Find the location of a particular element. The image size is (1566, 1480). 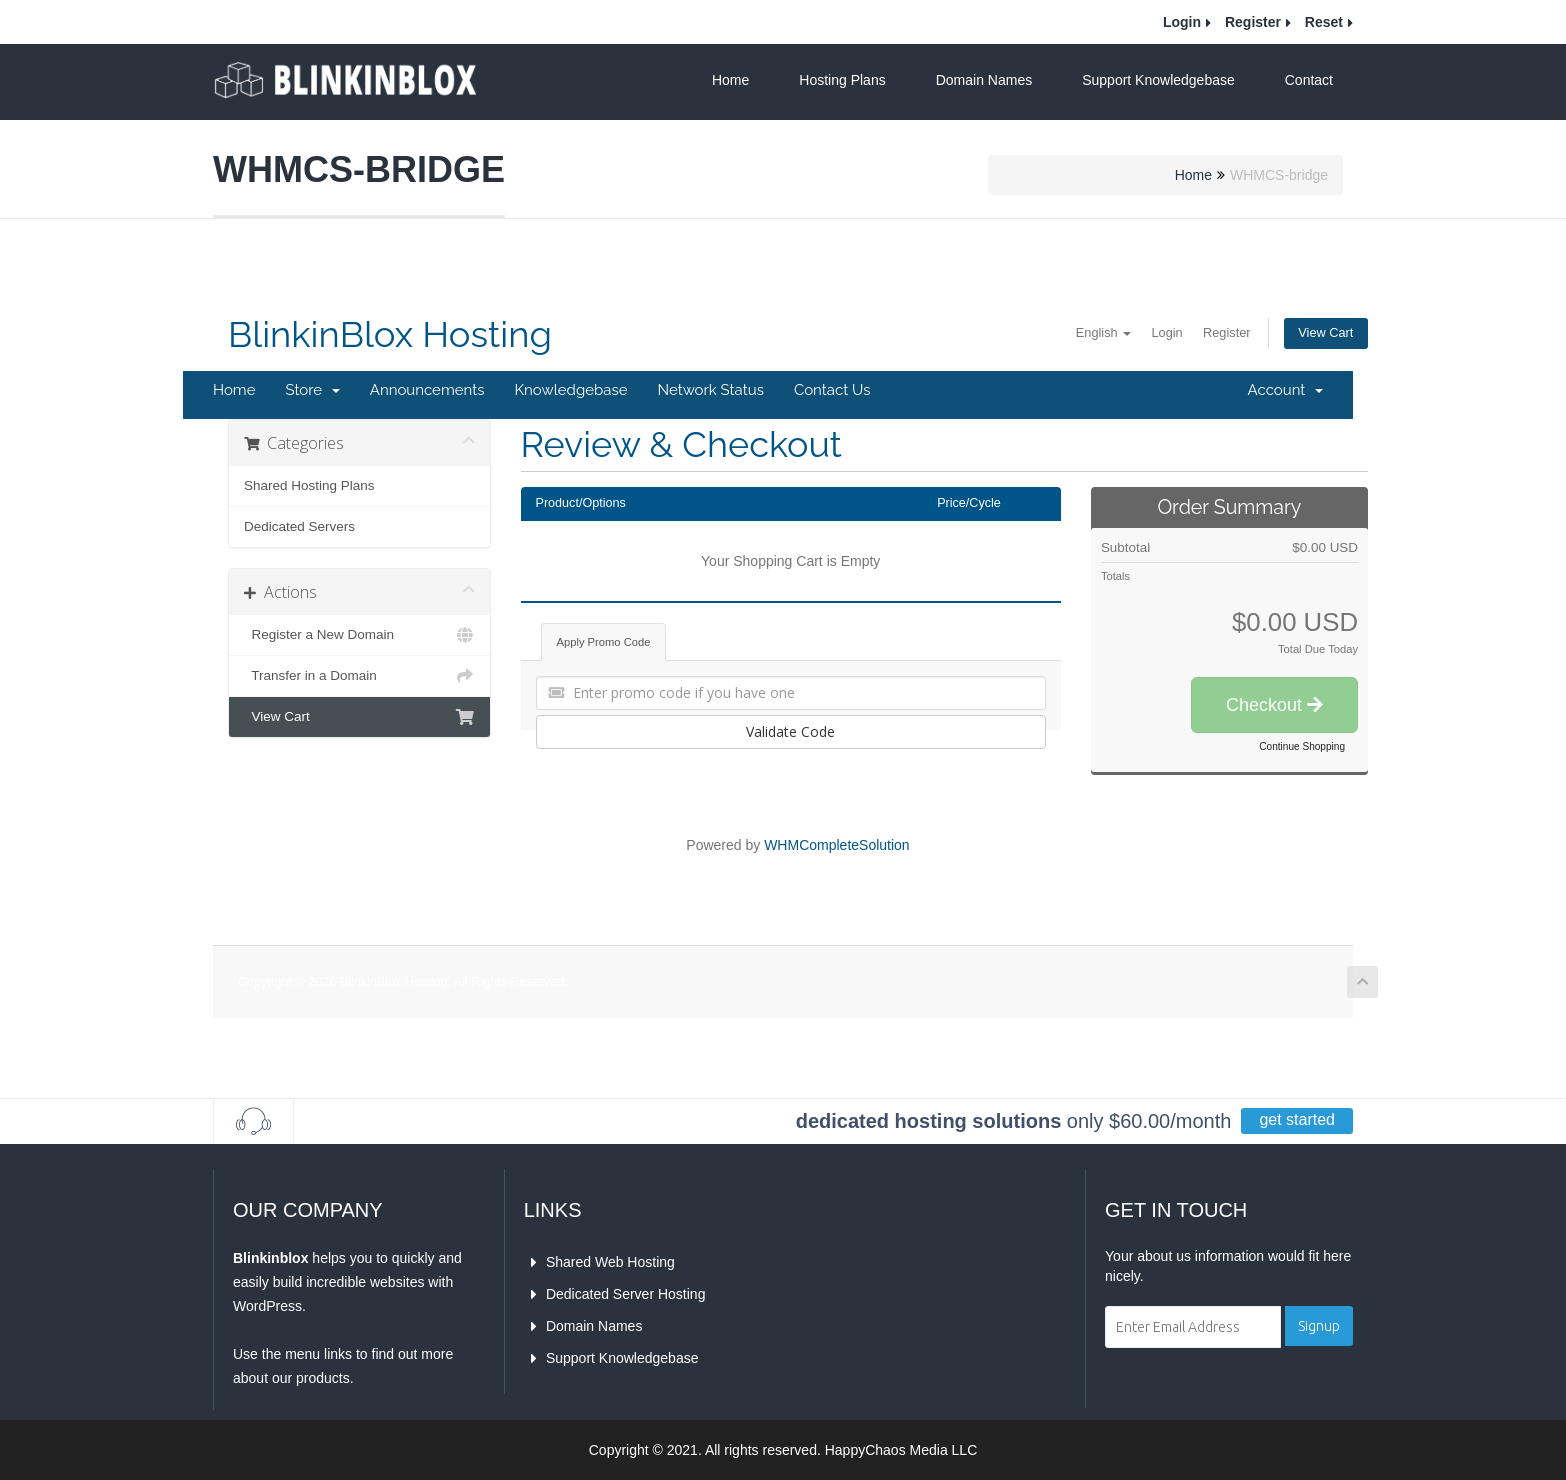

Transfer in a Domain is located at coordinates (359, 676).